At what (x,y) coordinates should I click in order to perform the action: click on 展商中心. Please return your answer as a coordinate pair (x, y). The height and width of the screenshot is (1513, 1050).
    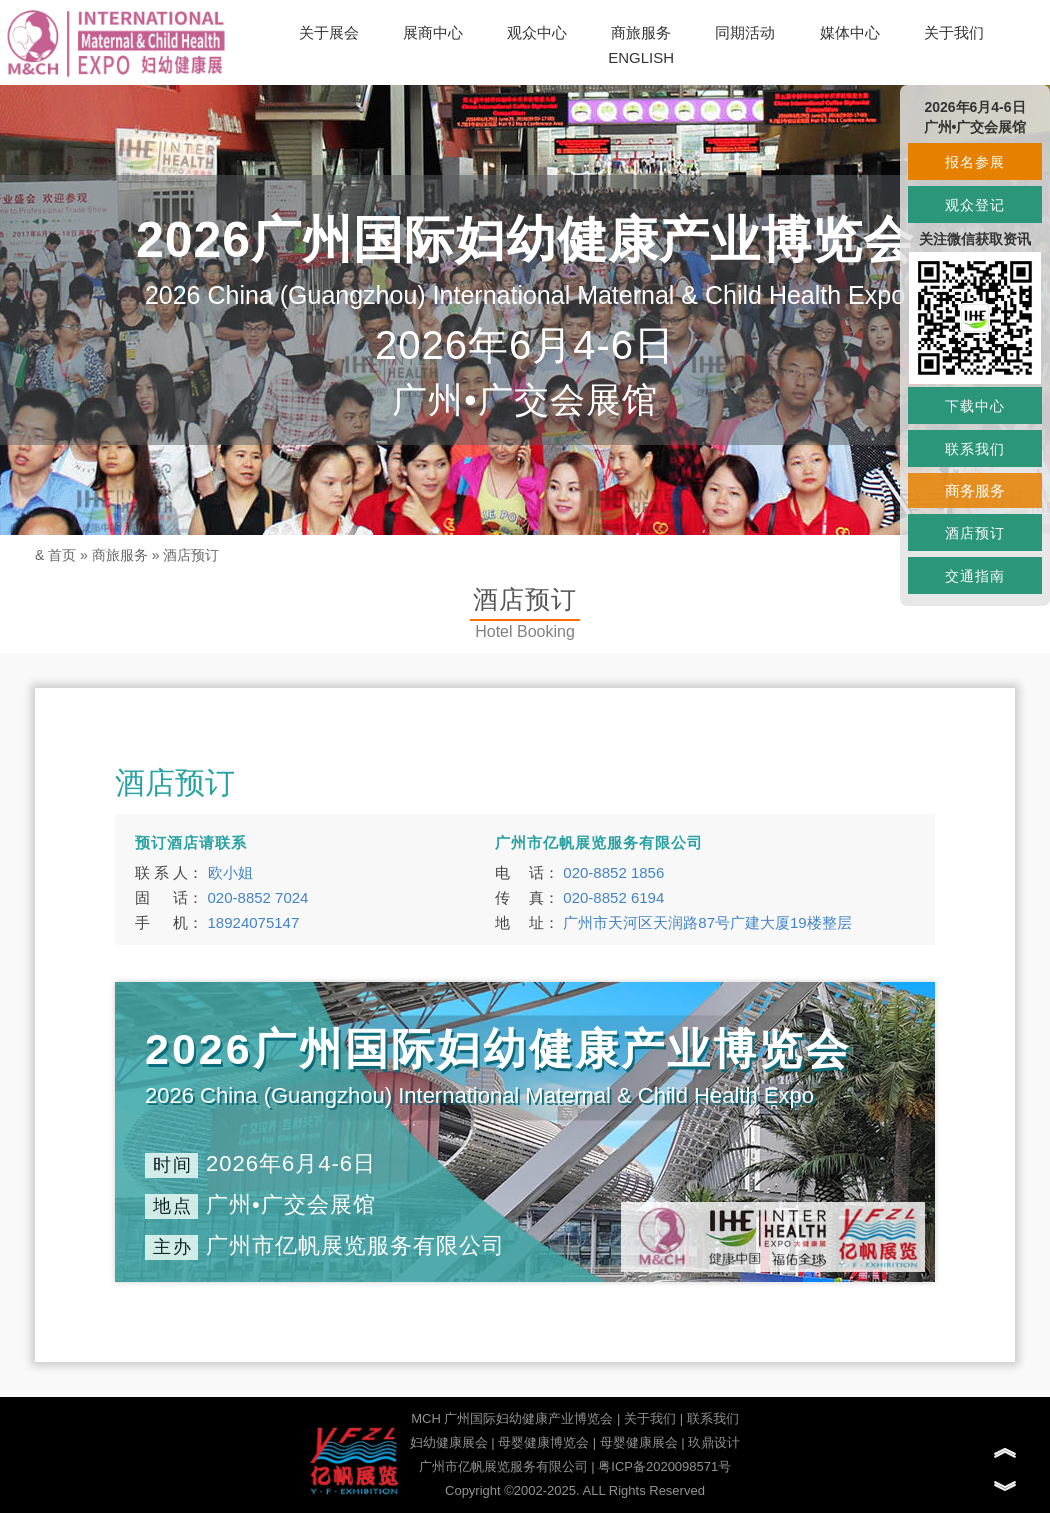
    Looking at the image, I should click on (433, 32).